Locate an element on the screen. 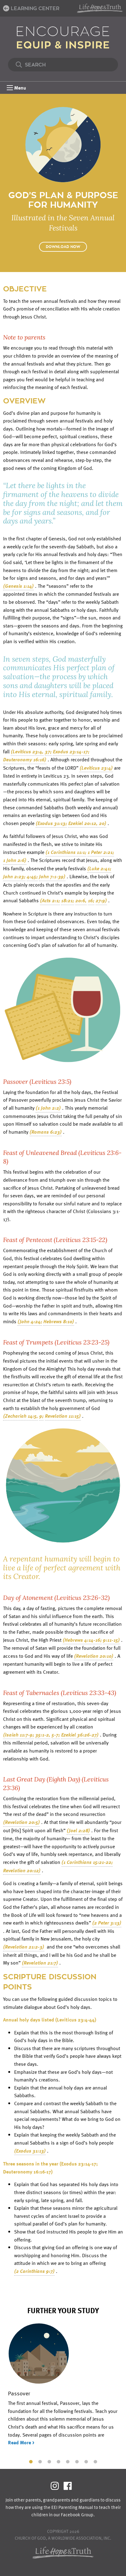 The width and height of the screenshot is (126, 2576). (Joel 2:28) is located at coordinates (78, 1830).